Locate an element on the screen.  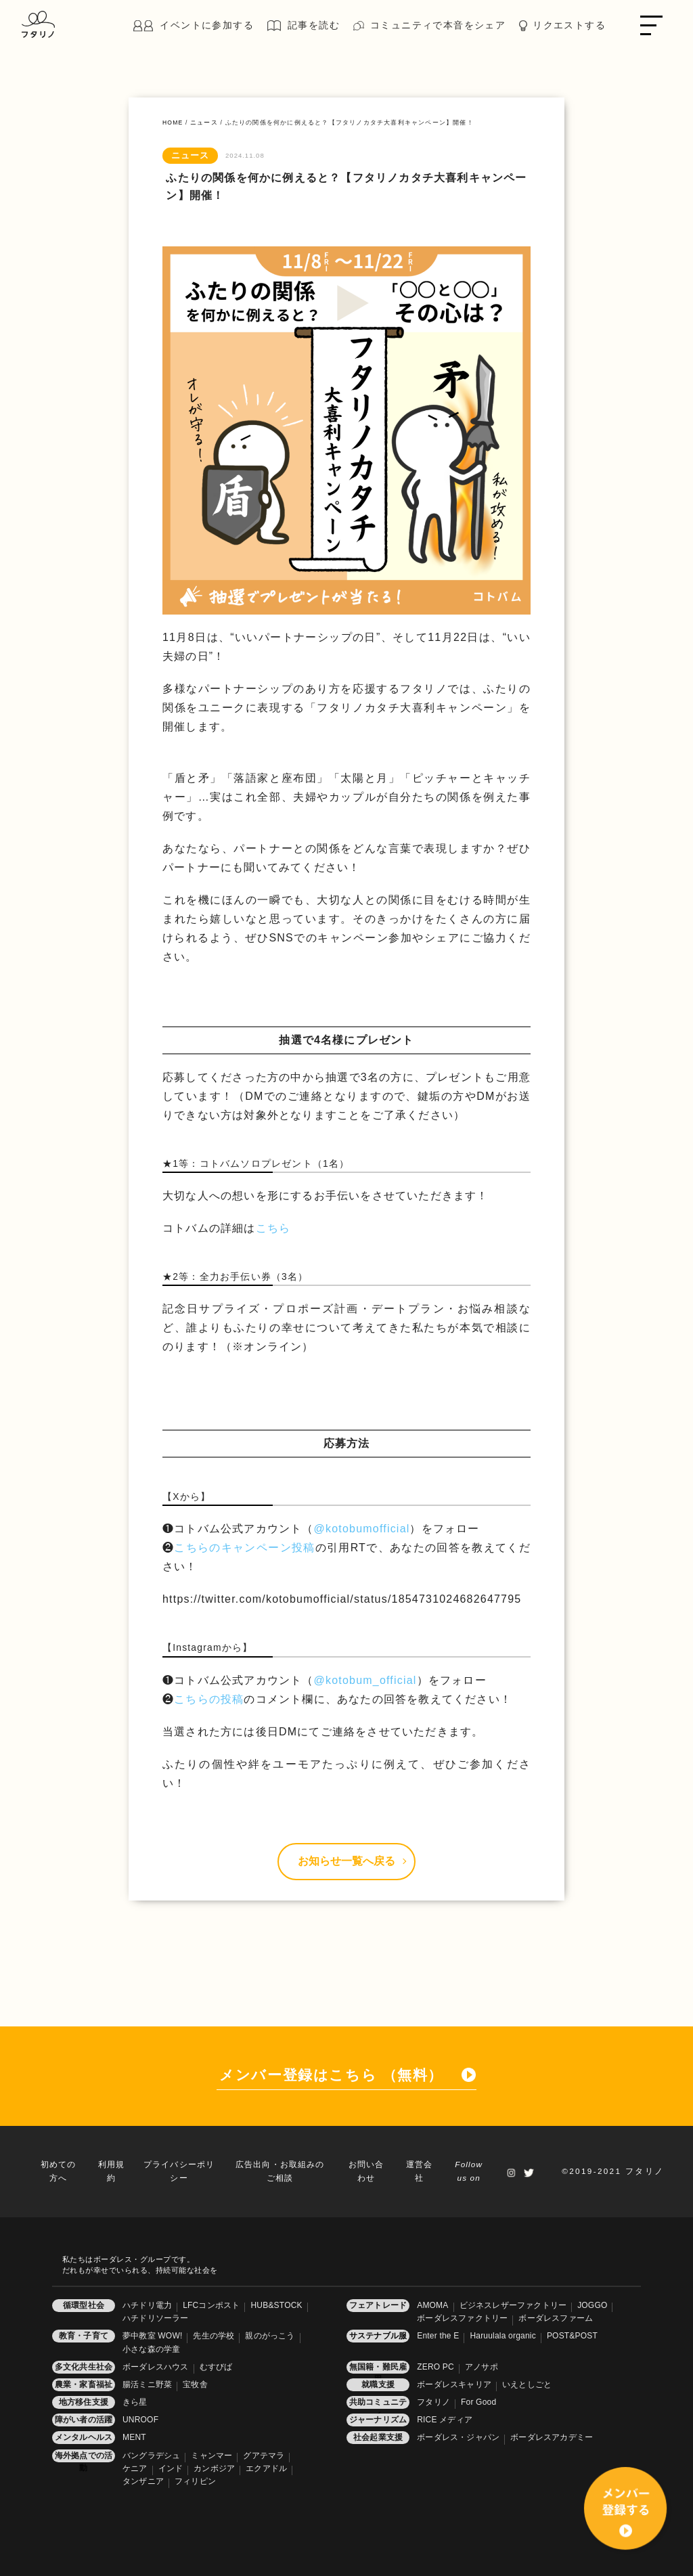
小さな森の学童 is located at coordinates (151, 2349).